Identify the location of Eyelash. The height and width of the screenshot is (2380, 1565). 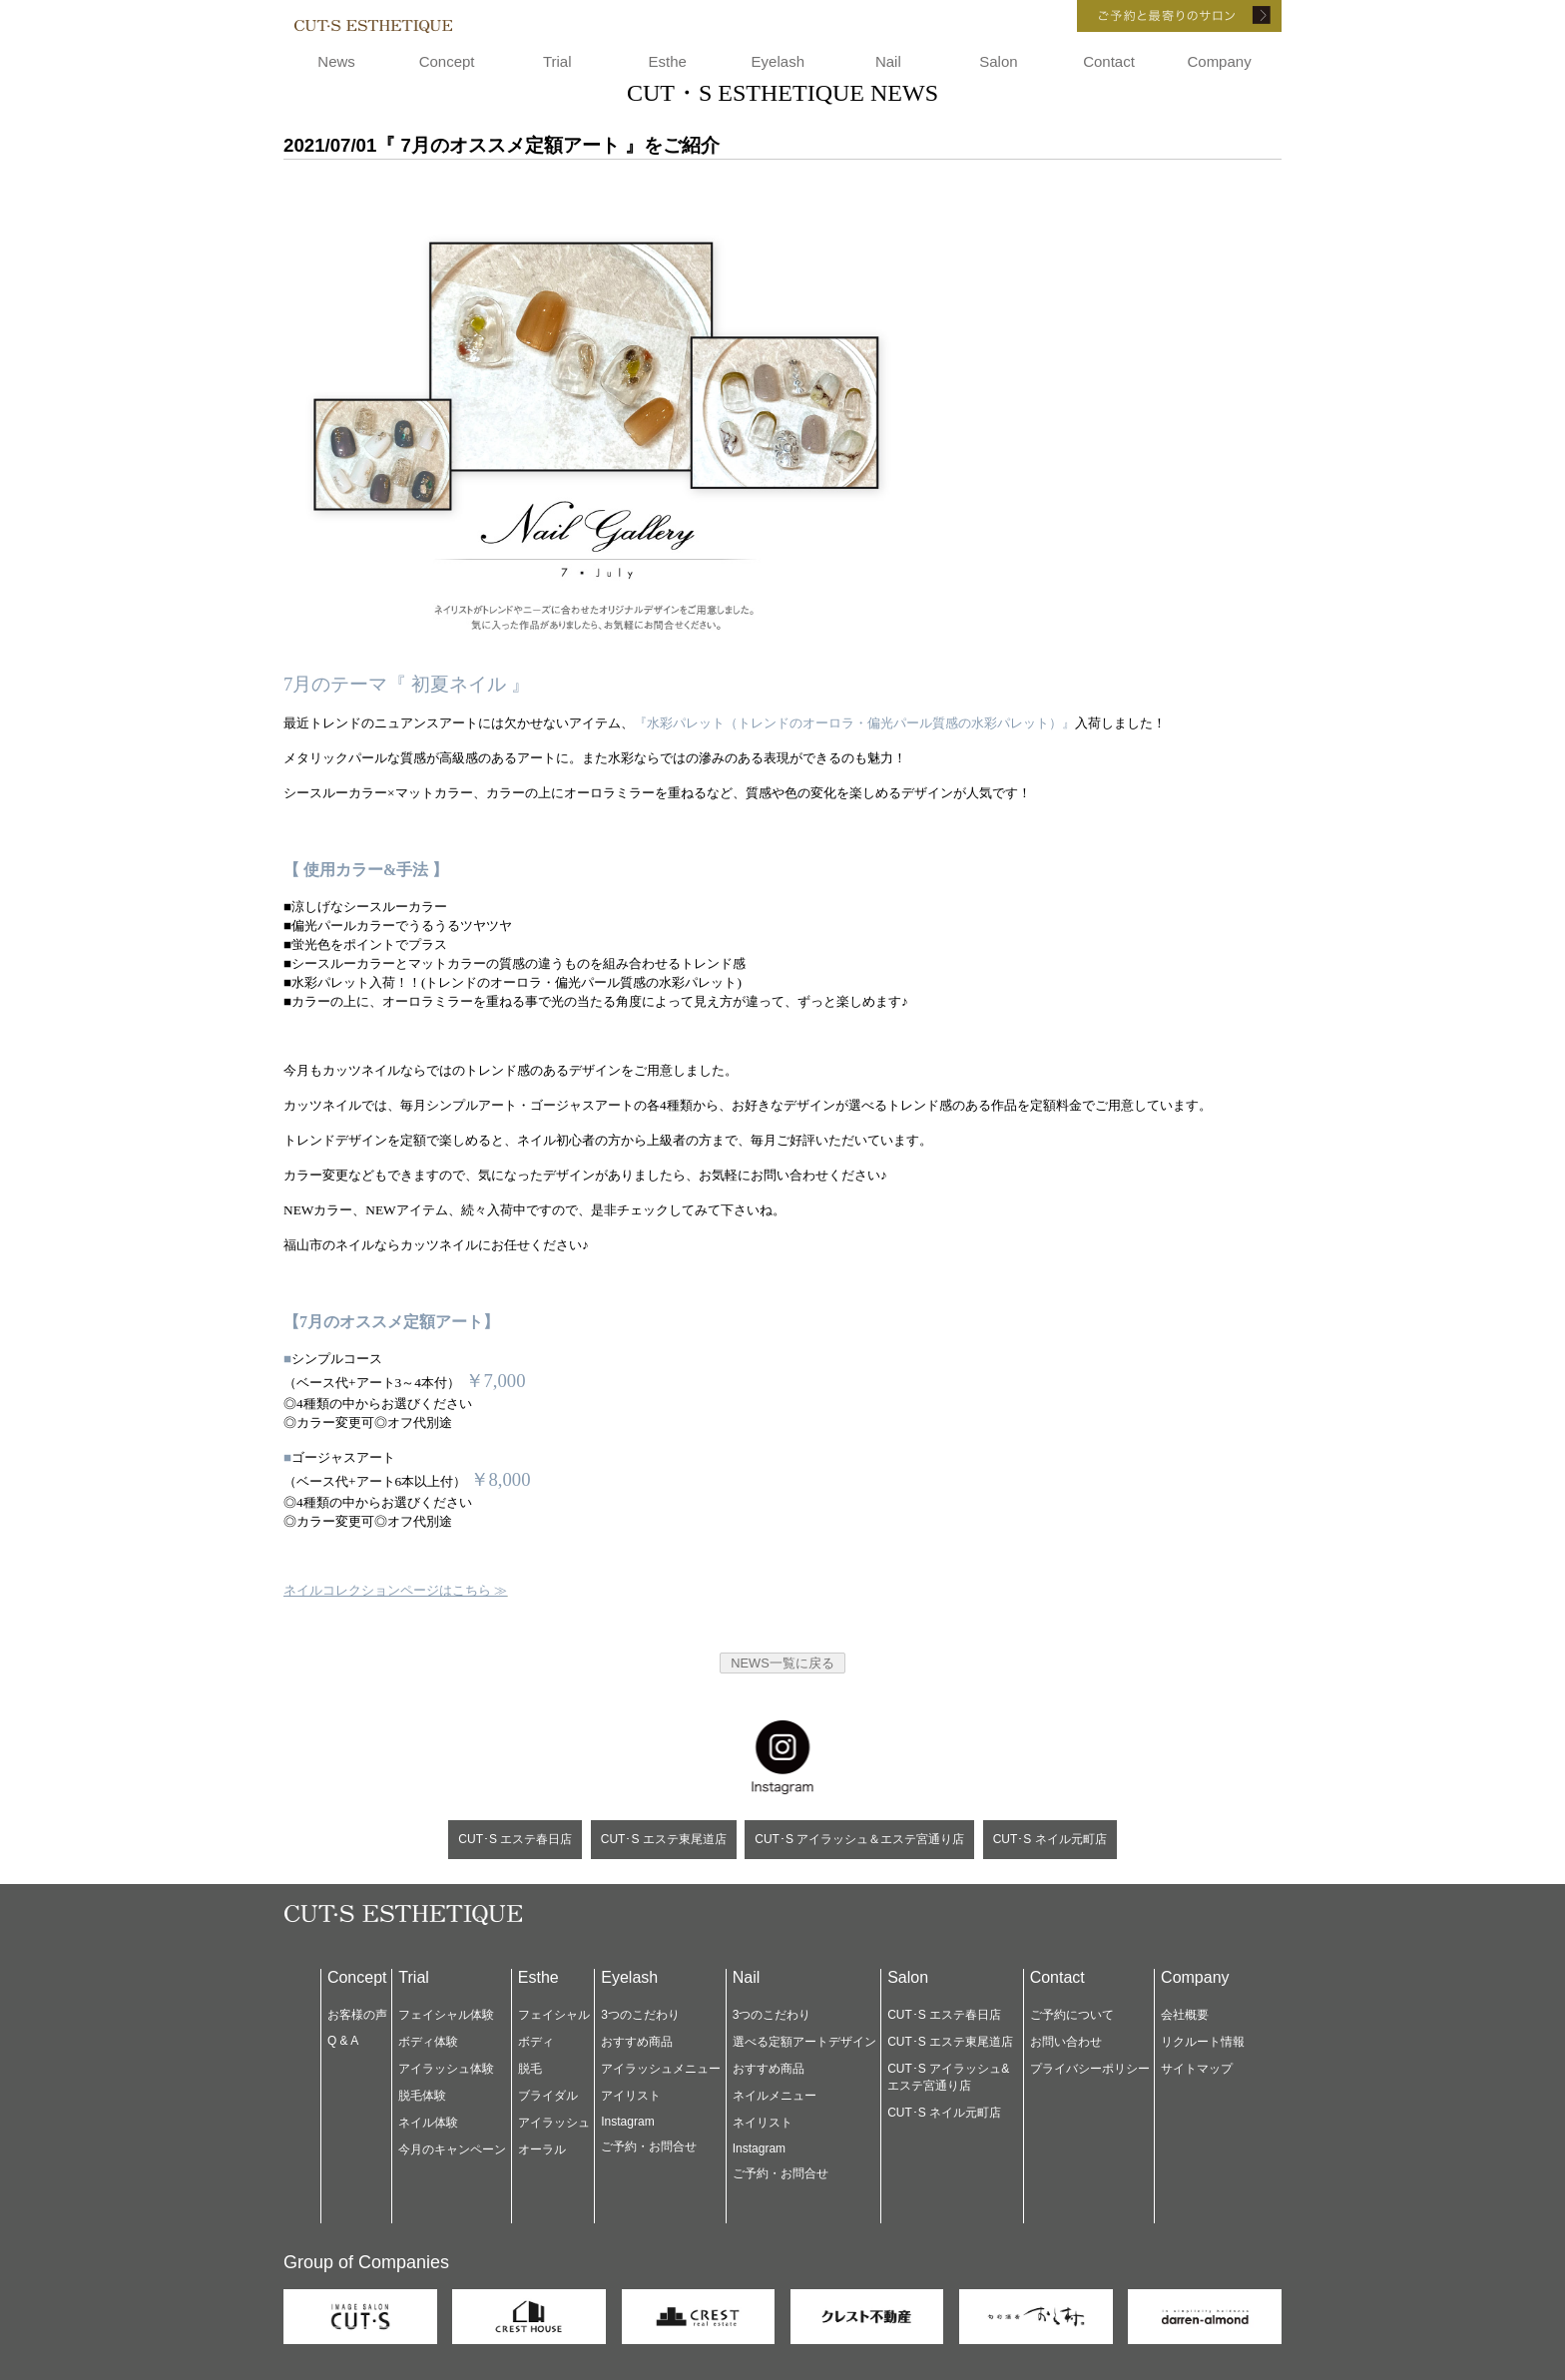
(778, 61).